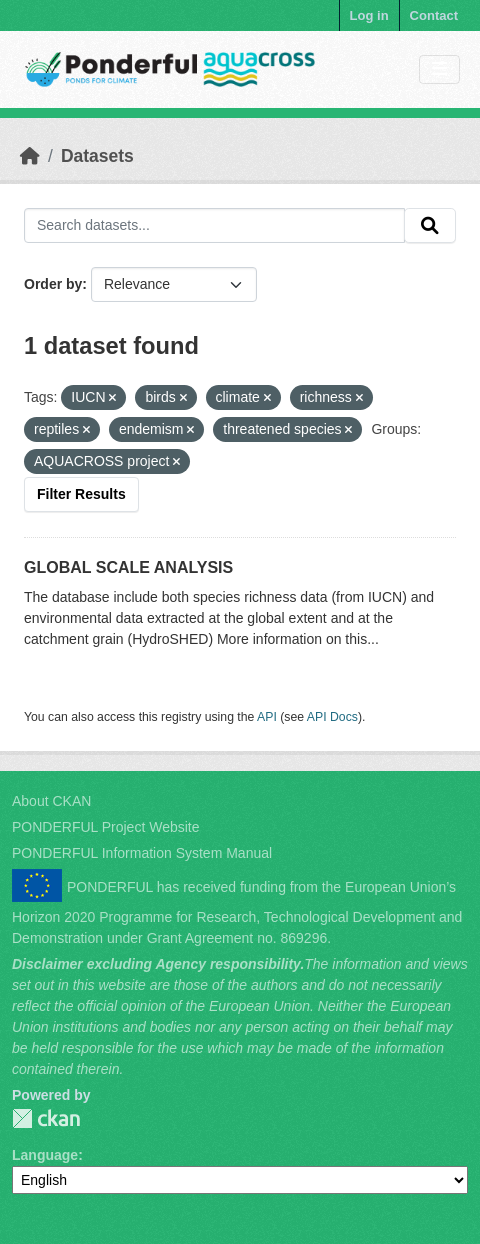 This screenshot has height=1244, width=480. I want to click on [Search datasets...], so click(214, 226).